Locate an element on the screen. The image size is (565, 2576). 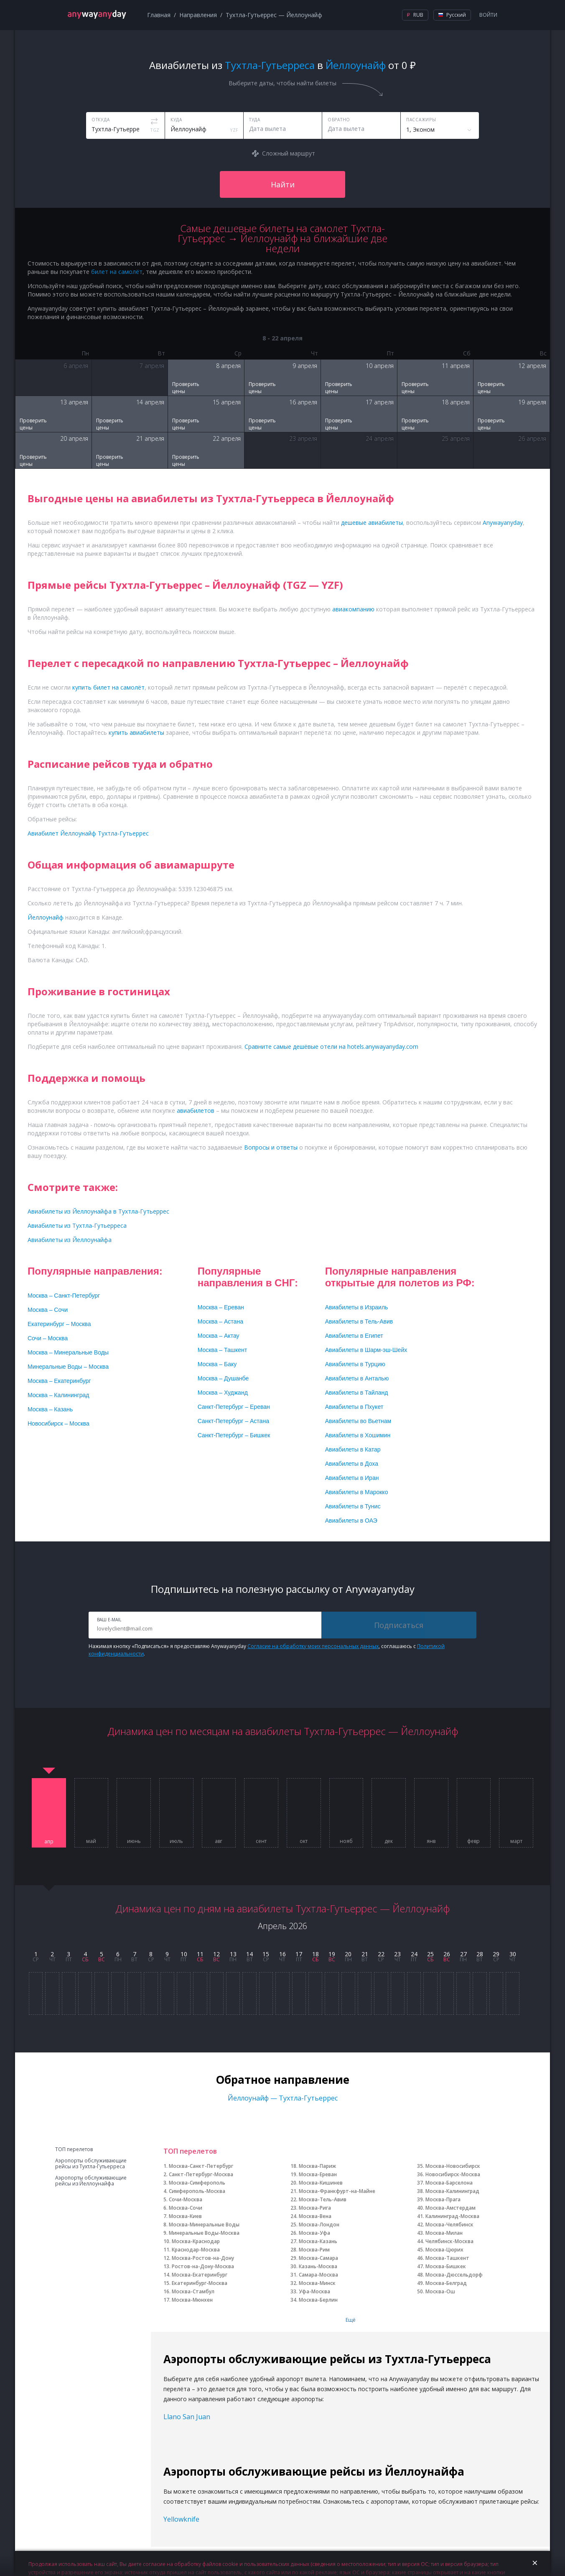
Новосибирск-Москва is located at coordinates (452, 2174).